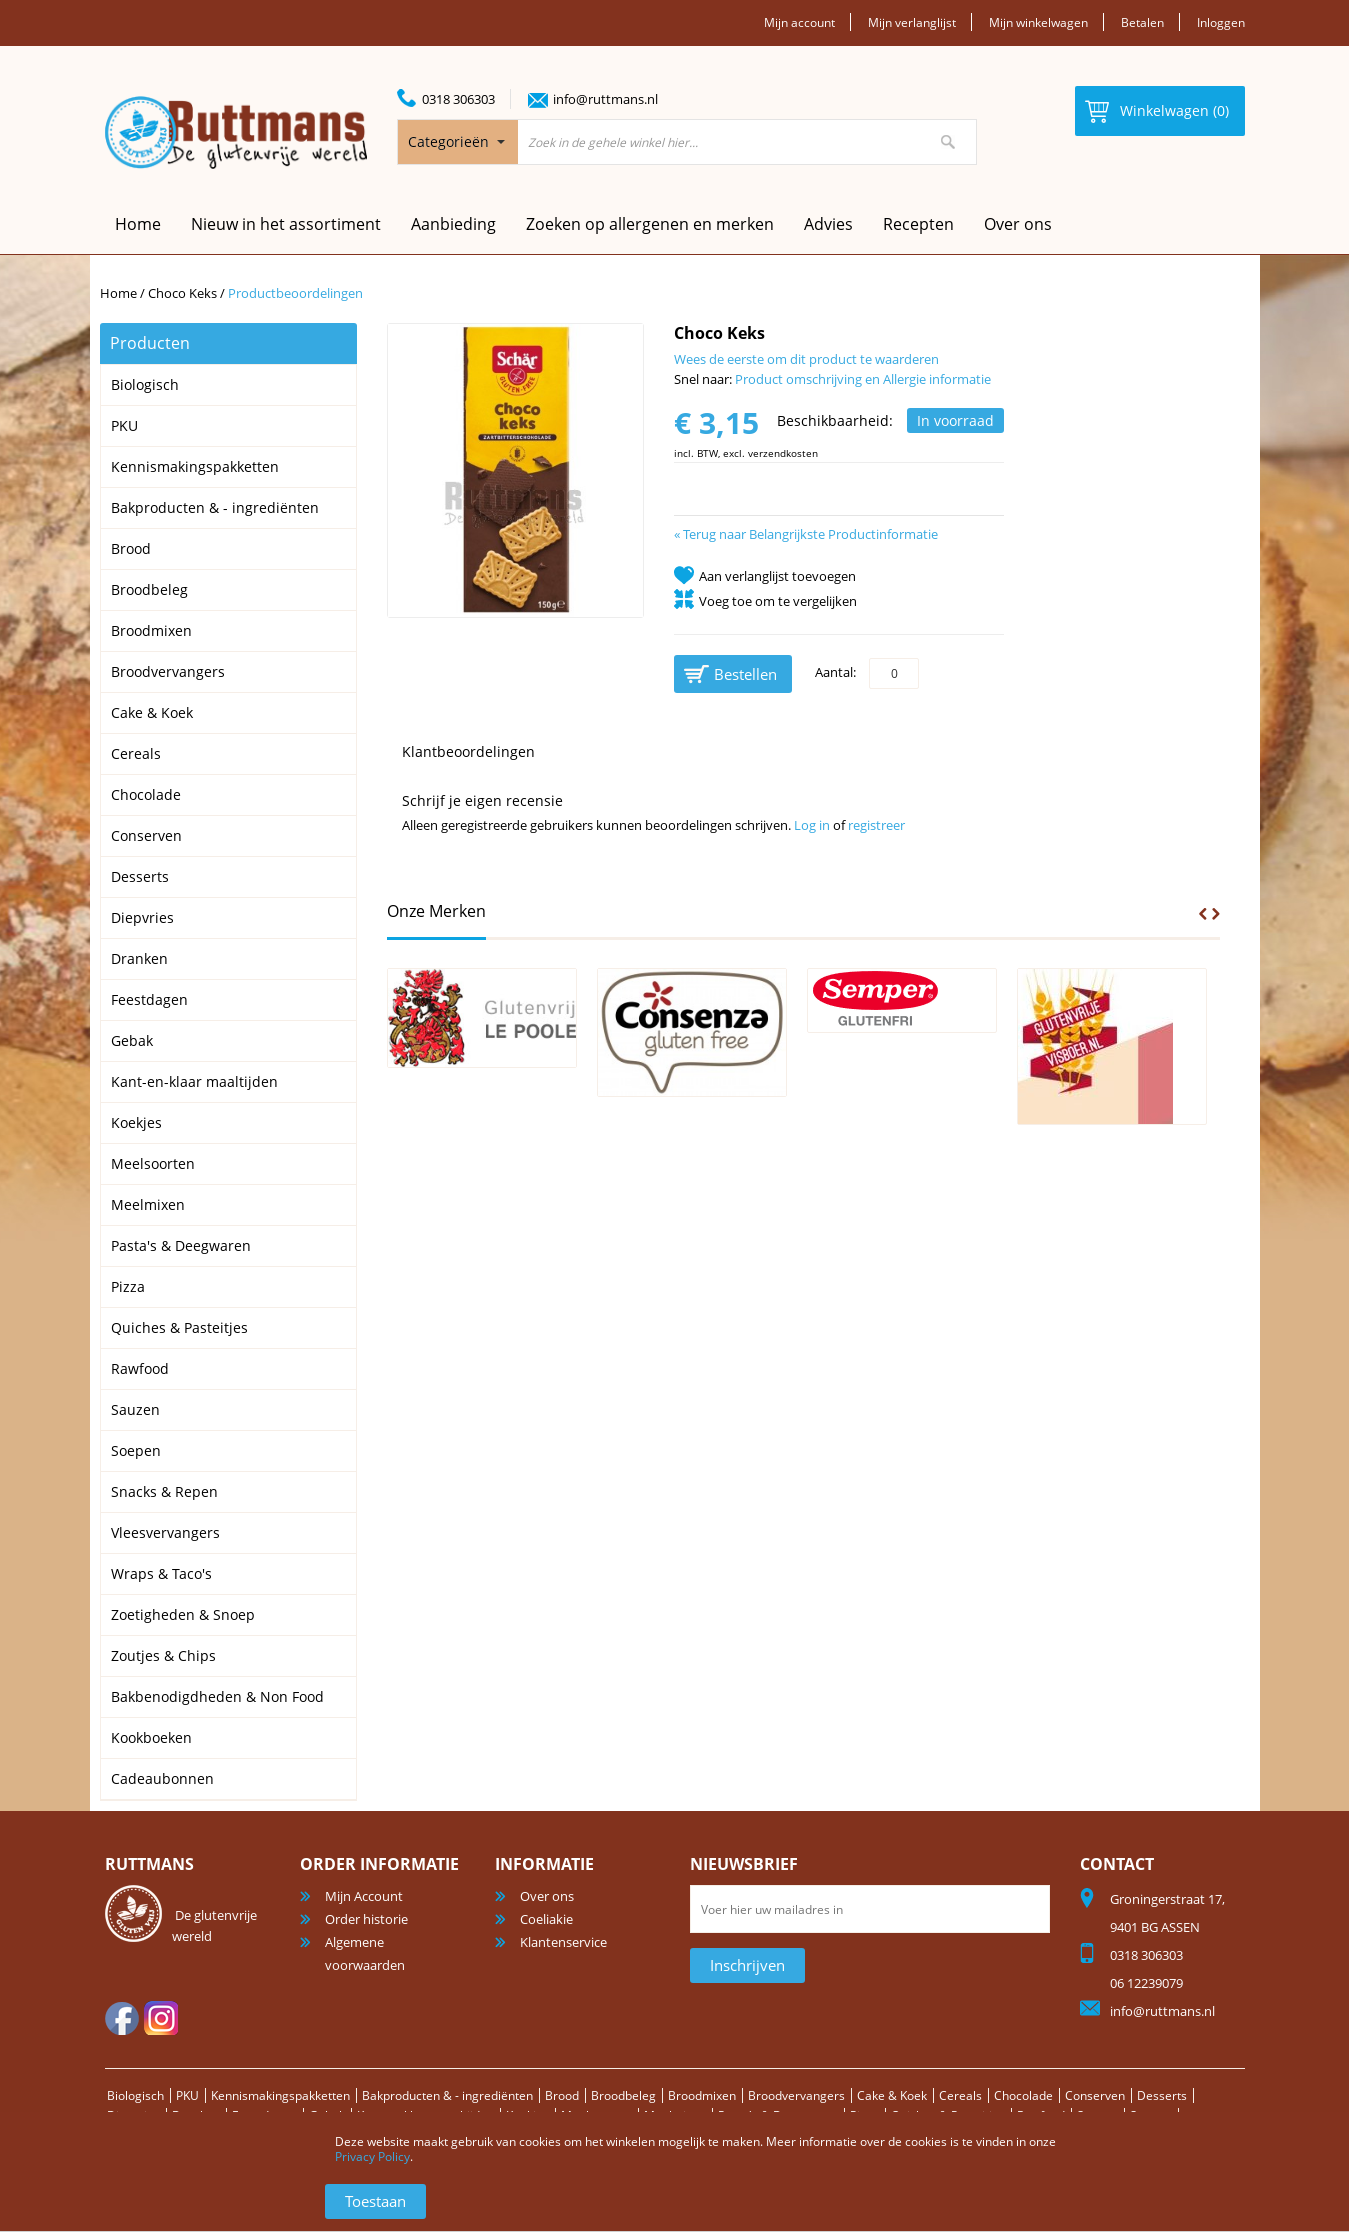 Image resolution: width=1349 pixels, height=2232 pixels. What do you see at coordinates (191, 2095) in the screenshot?
I see `PKU` at bounding box center [191, 2095].